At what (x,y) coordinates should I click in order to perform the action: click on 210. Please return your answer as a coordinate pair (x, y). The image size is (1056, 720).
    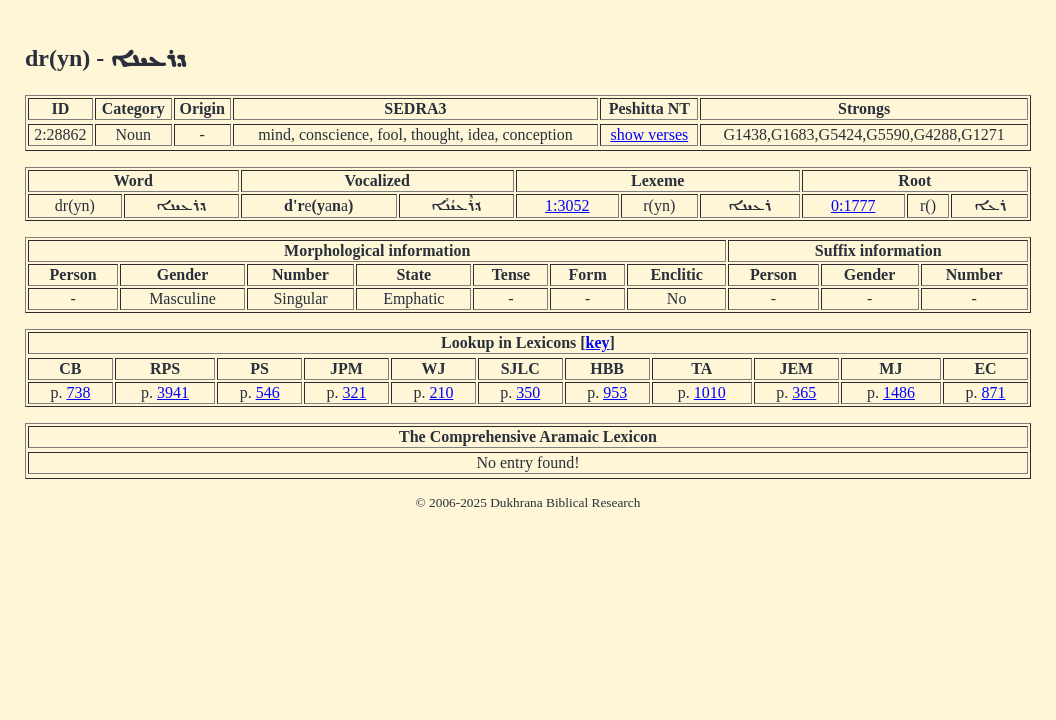
    Looking at the image, I should click on (441, 392).